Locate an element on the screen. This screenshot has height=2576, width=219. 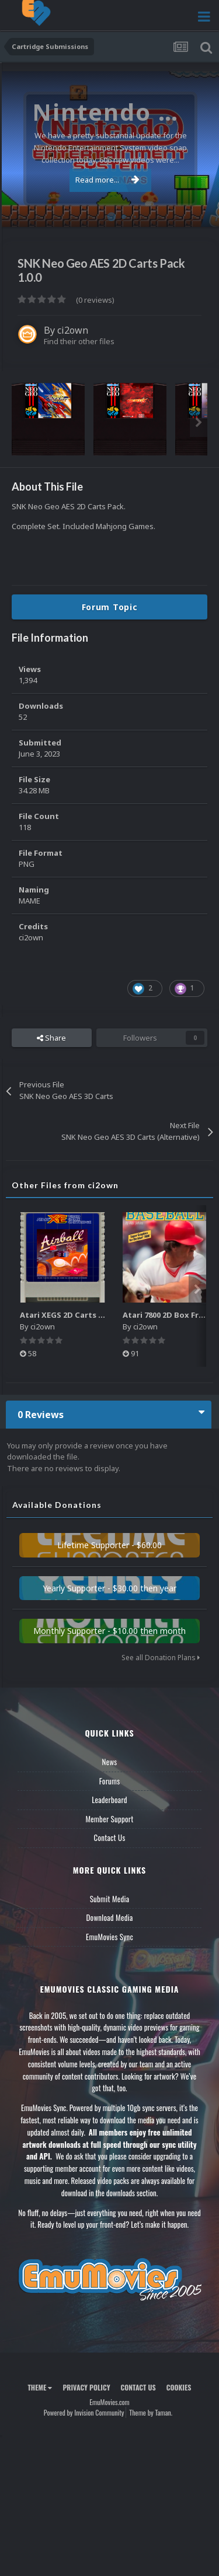
Theme is located at coordinates (39, 2387).